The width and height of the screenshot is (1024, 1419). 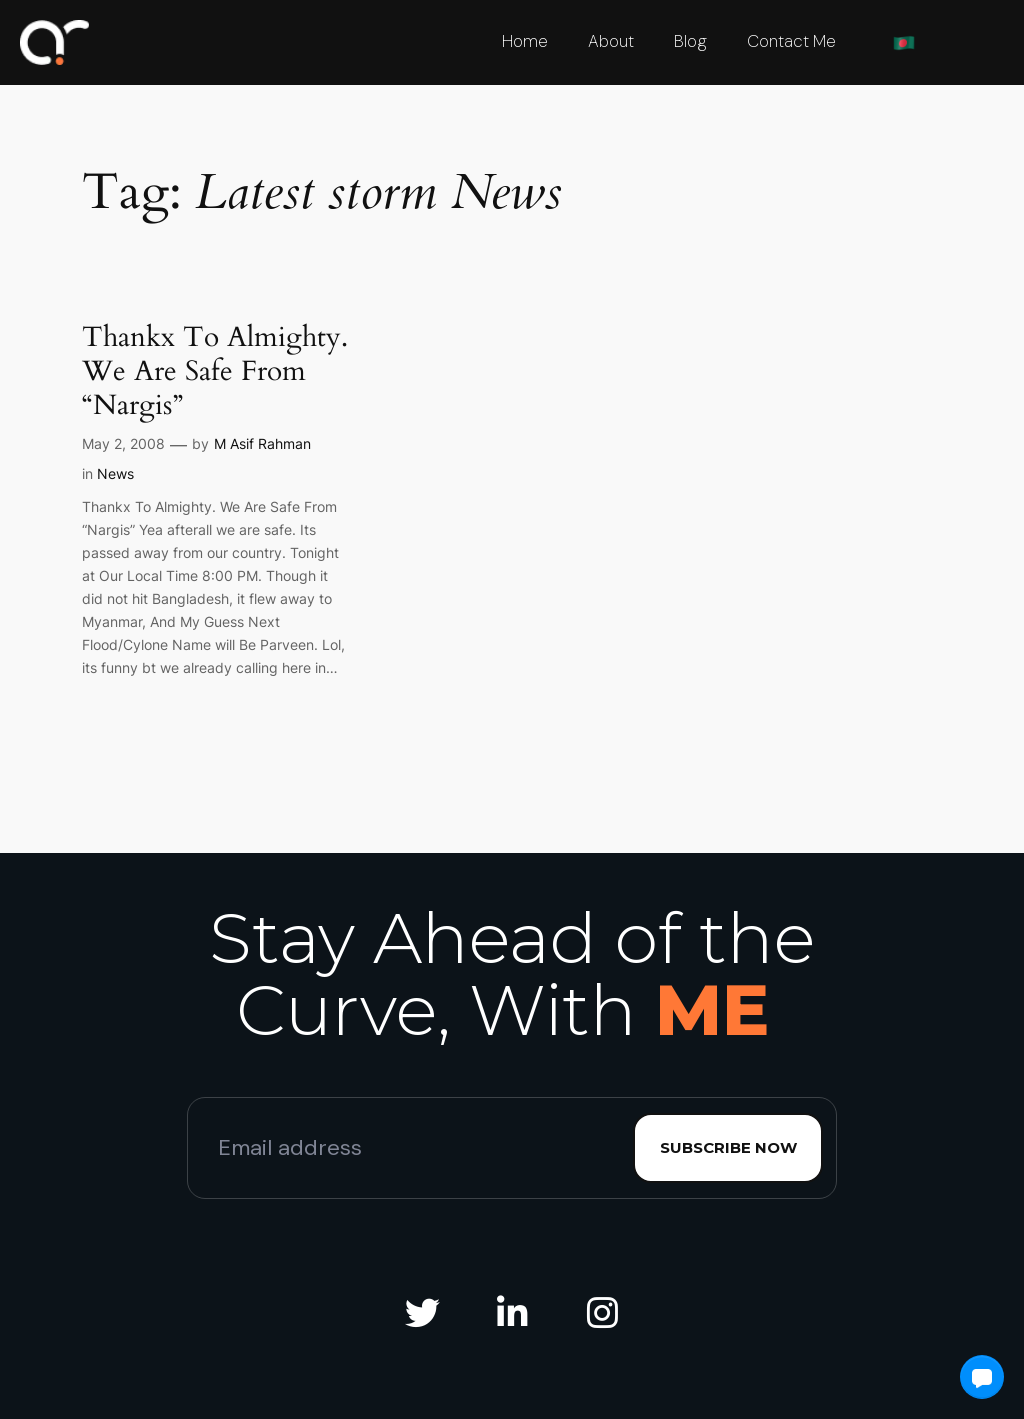 I want to click on Subscribe Now, so click(x=728, y=1147).